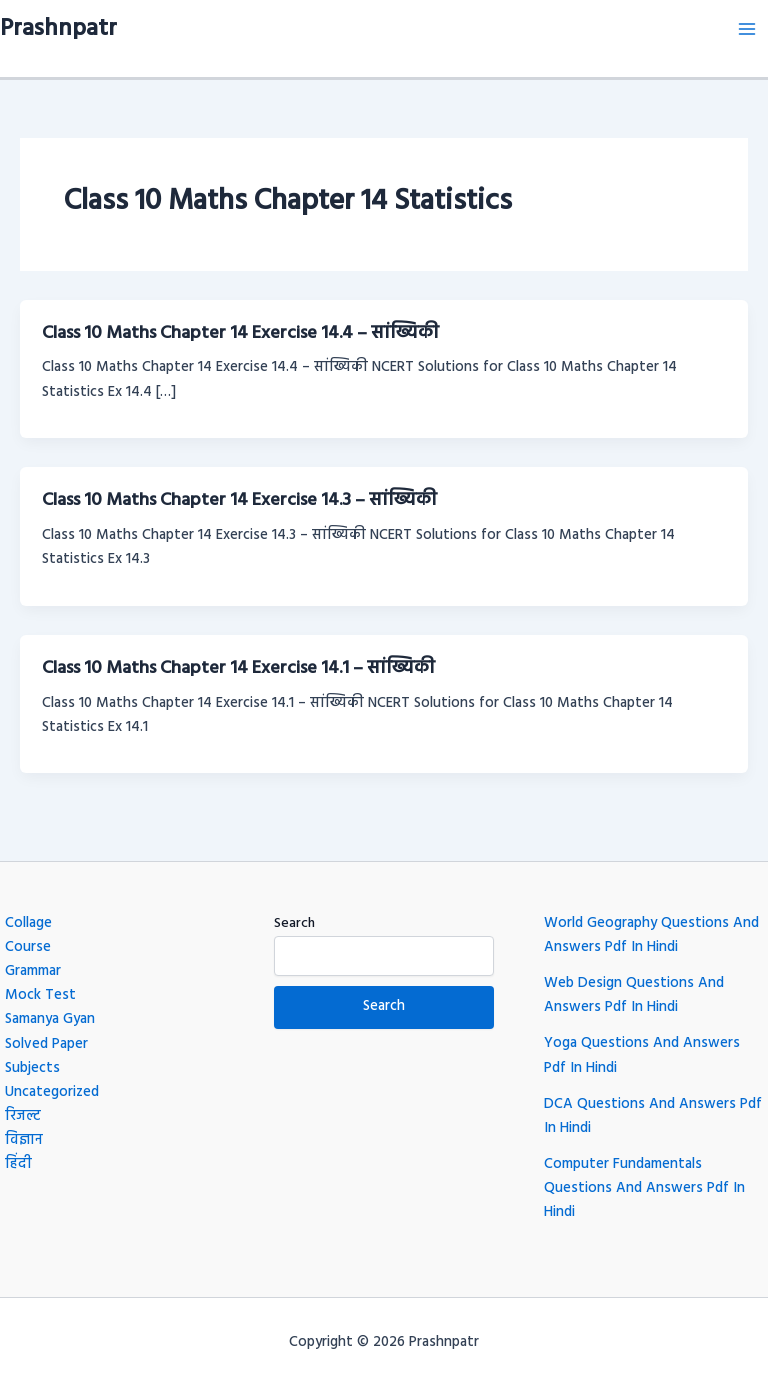 The height and width of the screenshot is (1398, 768). I want to click on Subjects, so click(32, 1068).